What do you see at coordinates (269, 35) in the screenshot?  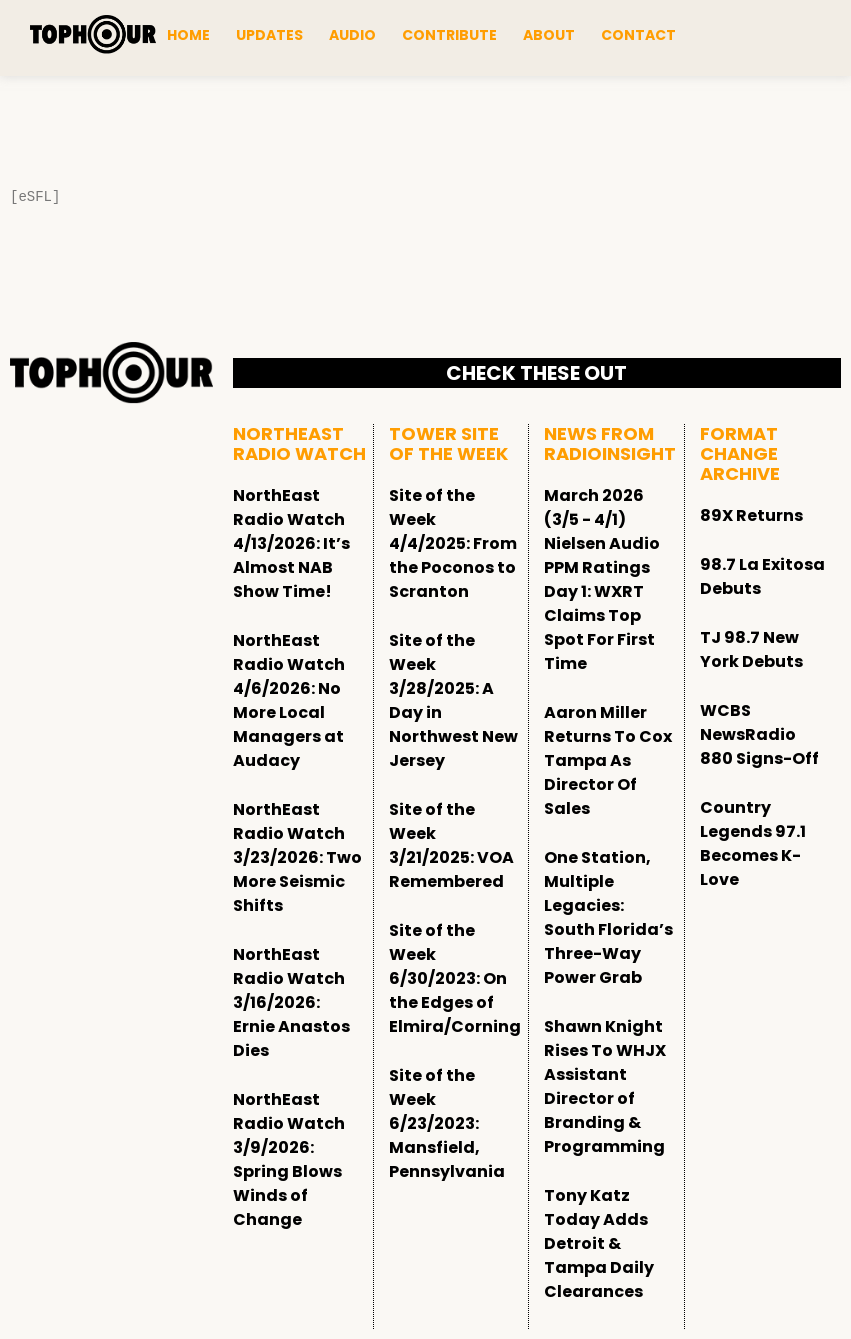 I see `Updates` at bounding box center [269, 35].